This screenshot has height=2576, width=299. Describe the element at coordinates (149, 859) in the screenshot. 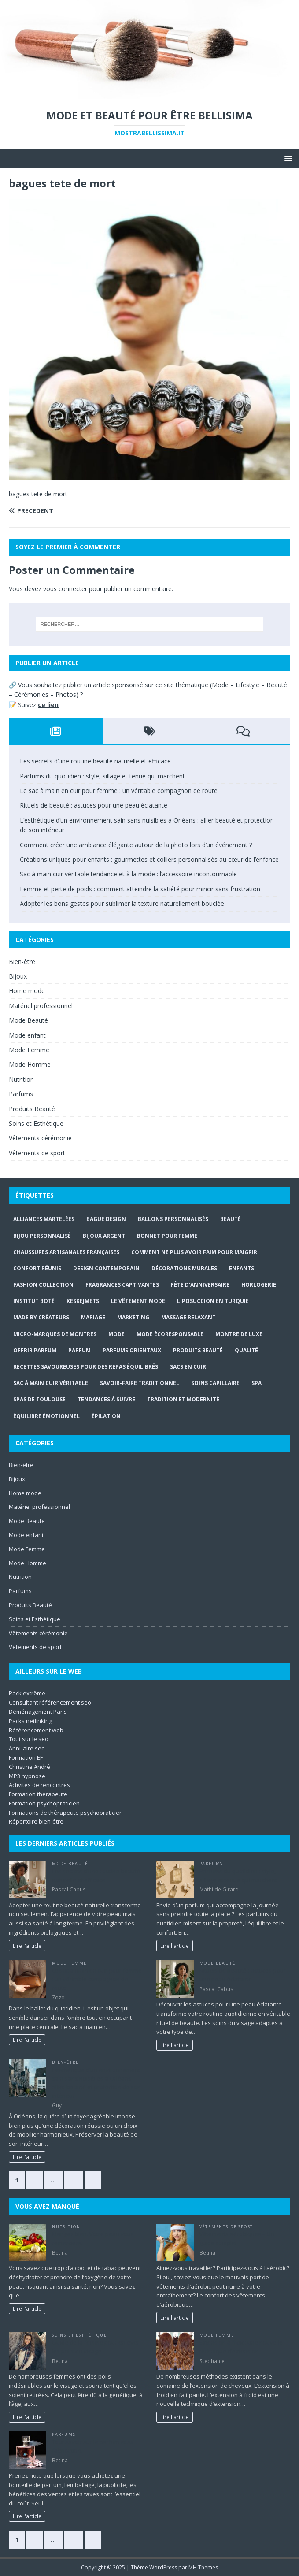

I see `Créations uniques pour enfants : gourmettes et colliers personnalisés au cœur de l’enfance` at that location.